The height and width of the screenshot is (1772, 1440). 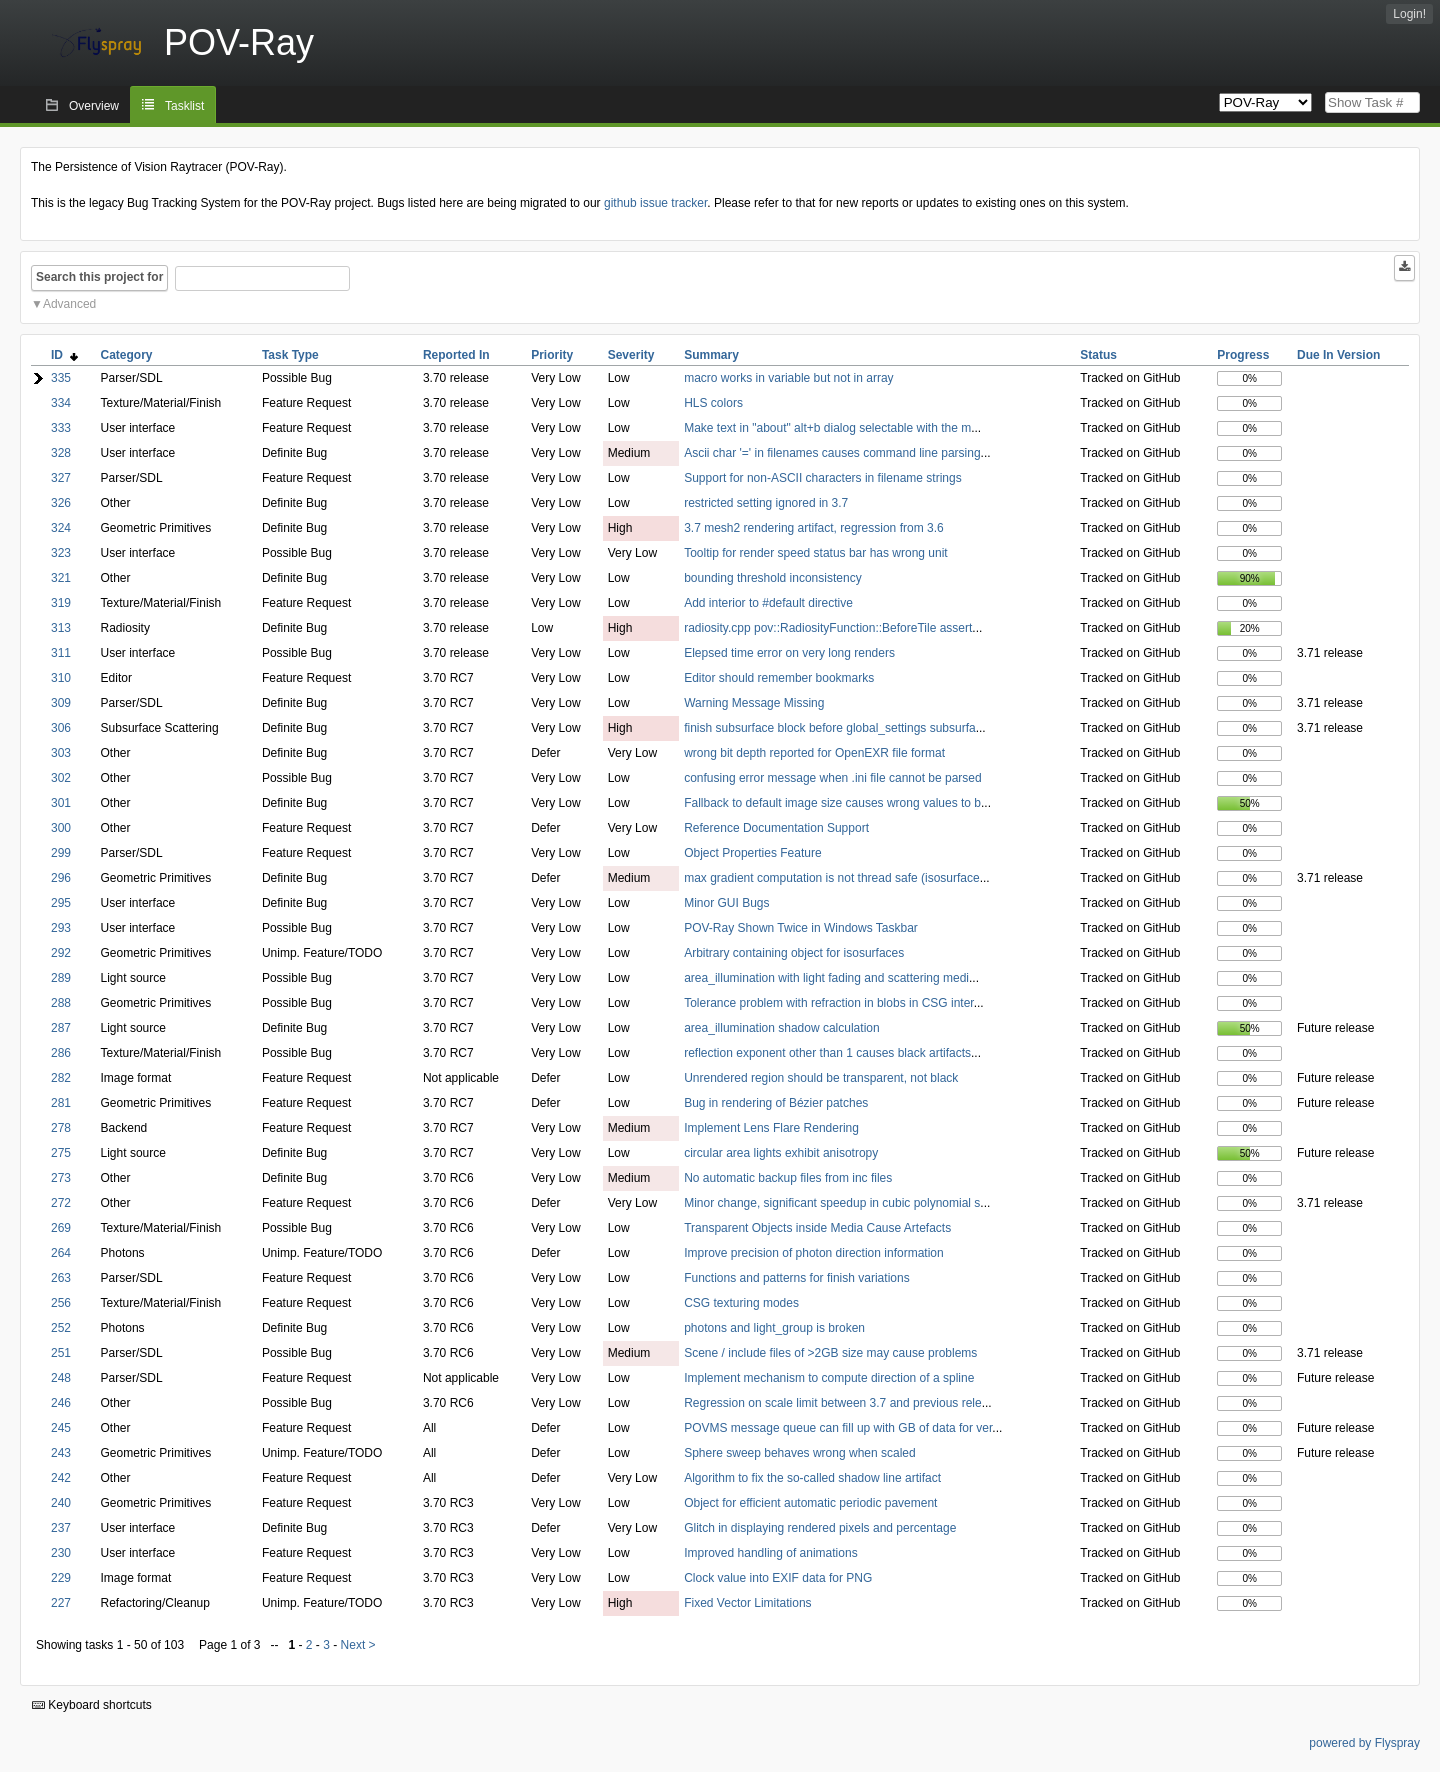 What do you see at coordinates (61, 553) in the screenshot?
I see `323` at bounding box center [61, 553].